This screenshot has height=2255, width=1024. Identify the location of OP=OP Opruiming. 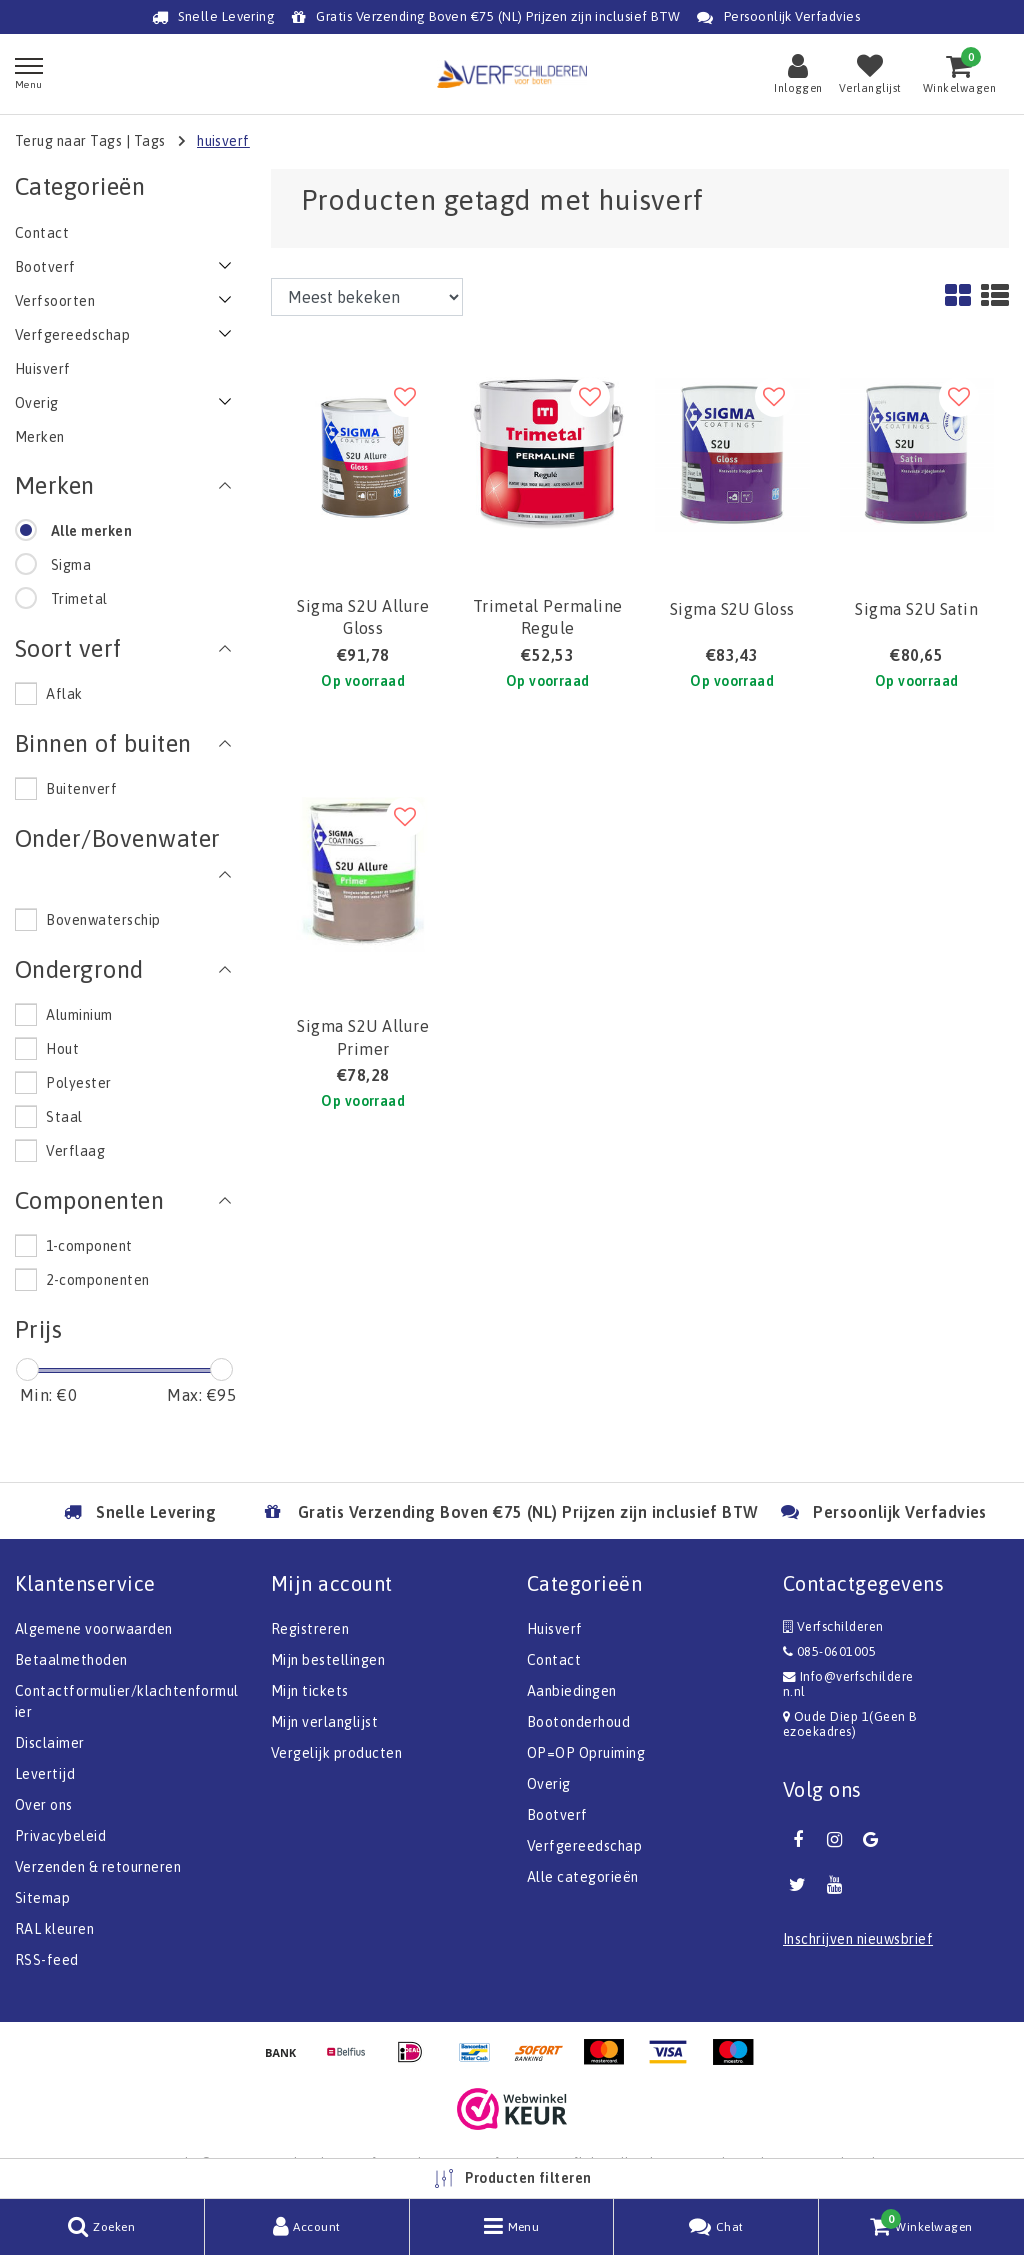
(586, 1753).